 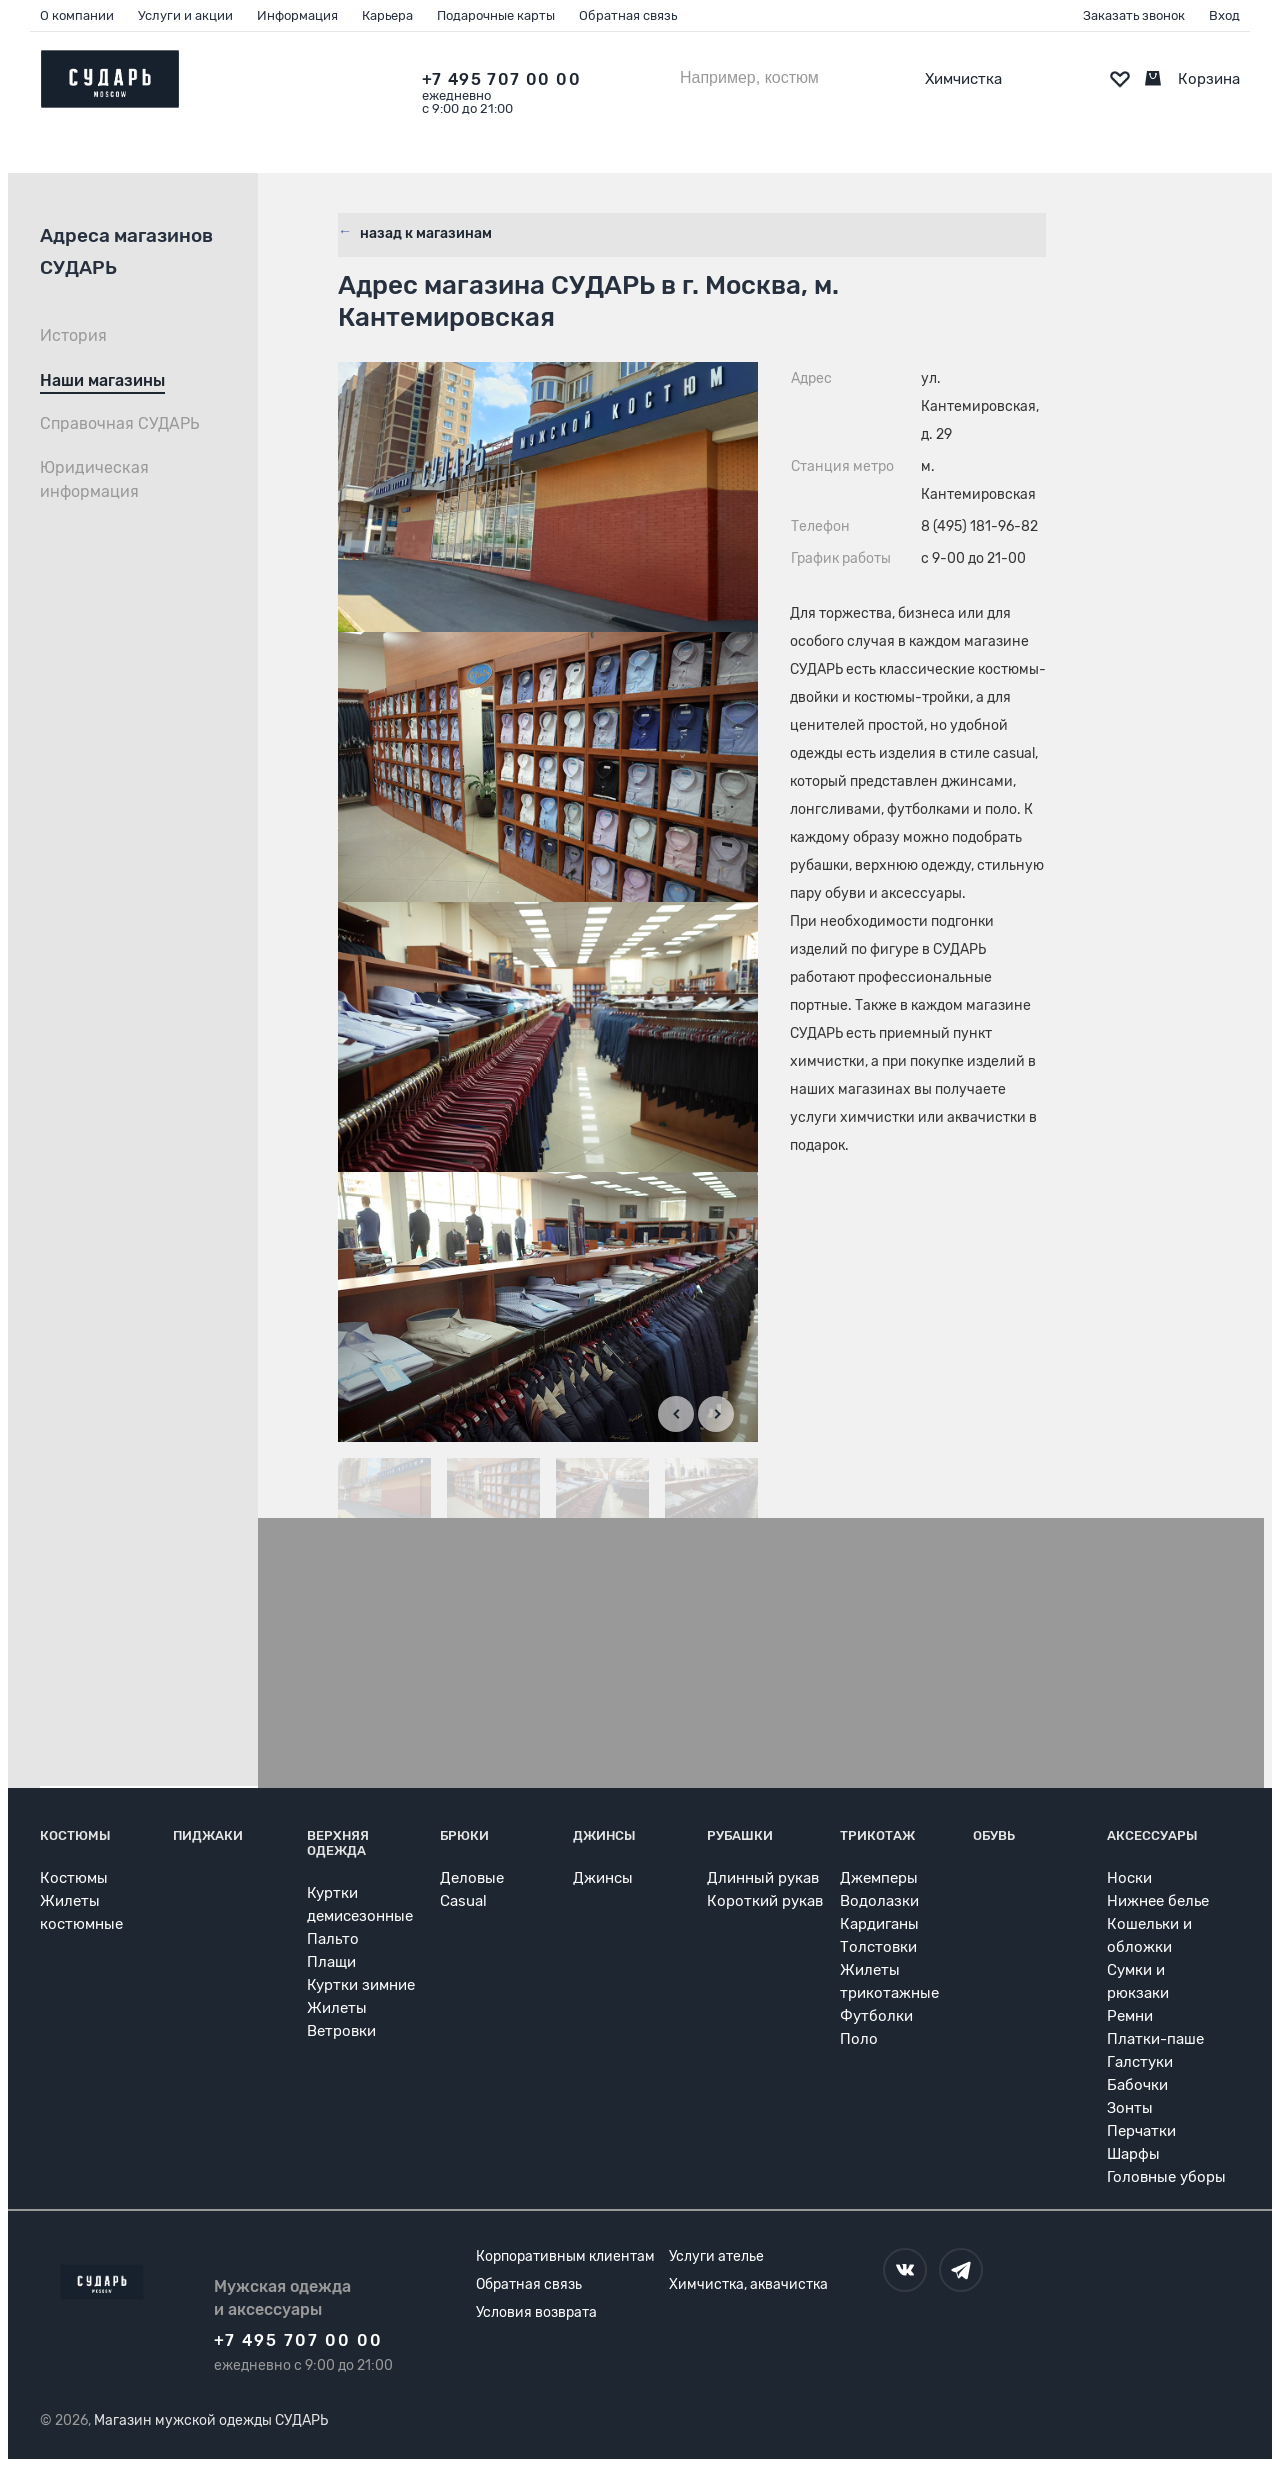 What do you see at coordinates (185, 15) in the screenshot?
I see `Услуги и акции` at bounding box center [185, 15].